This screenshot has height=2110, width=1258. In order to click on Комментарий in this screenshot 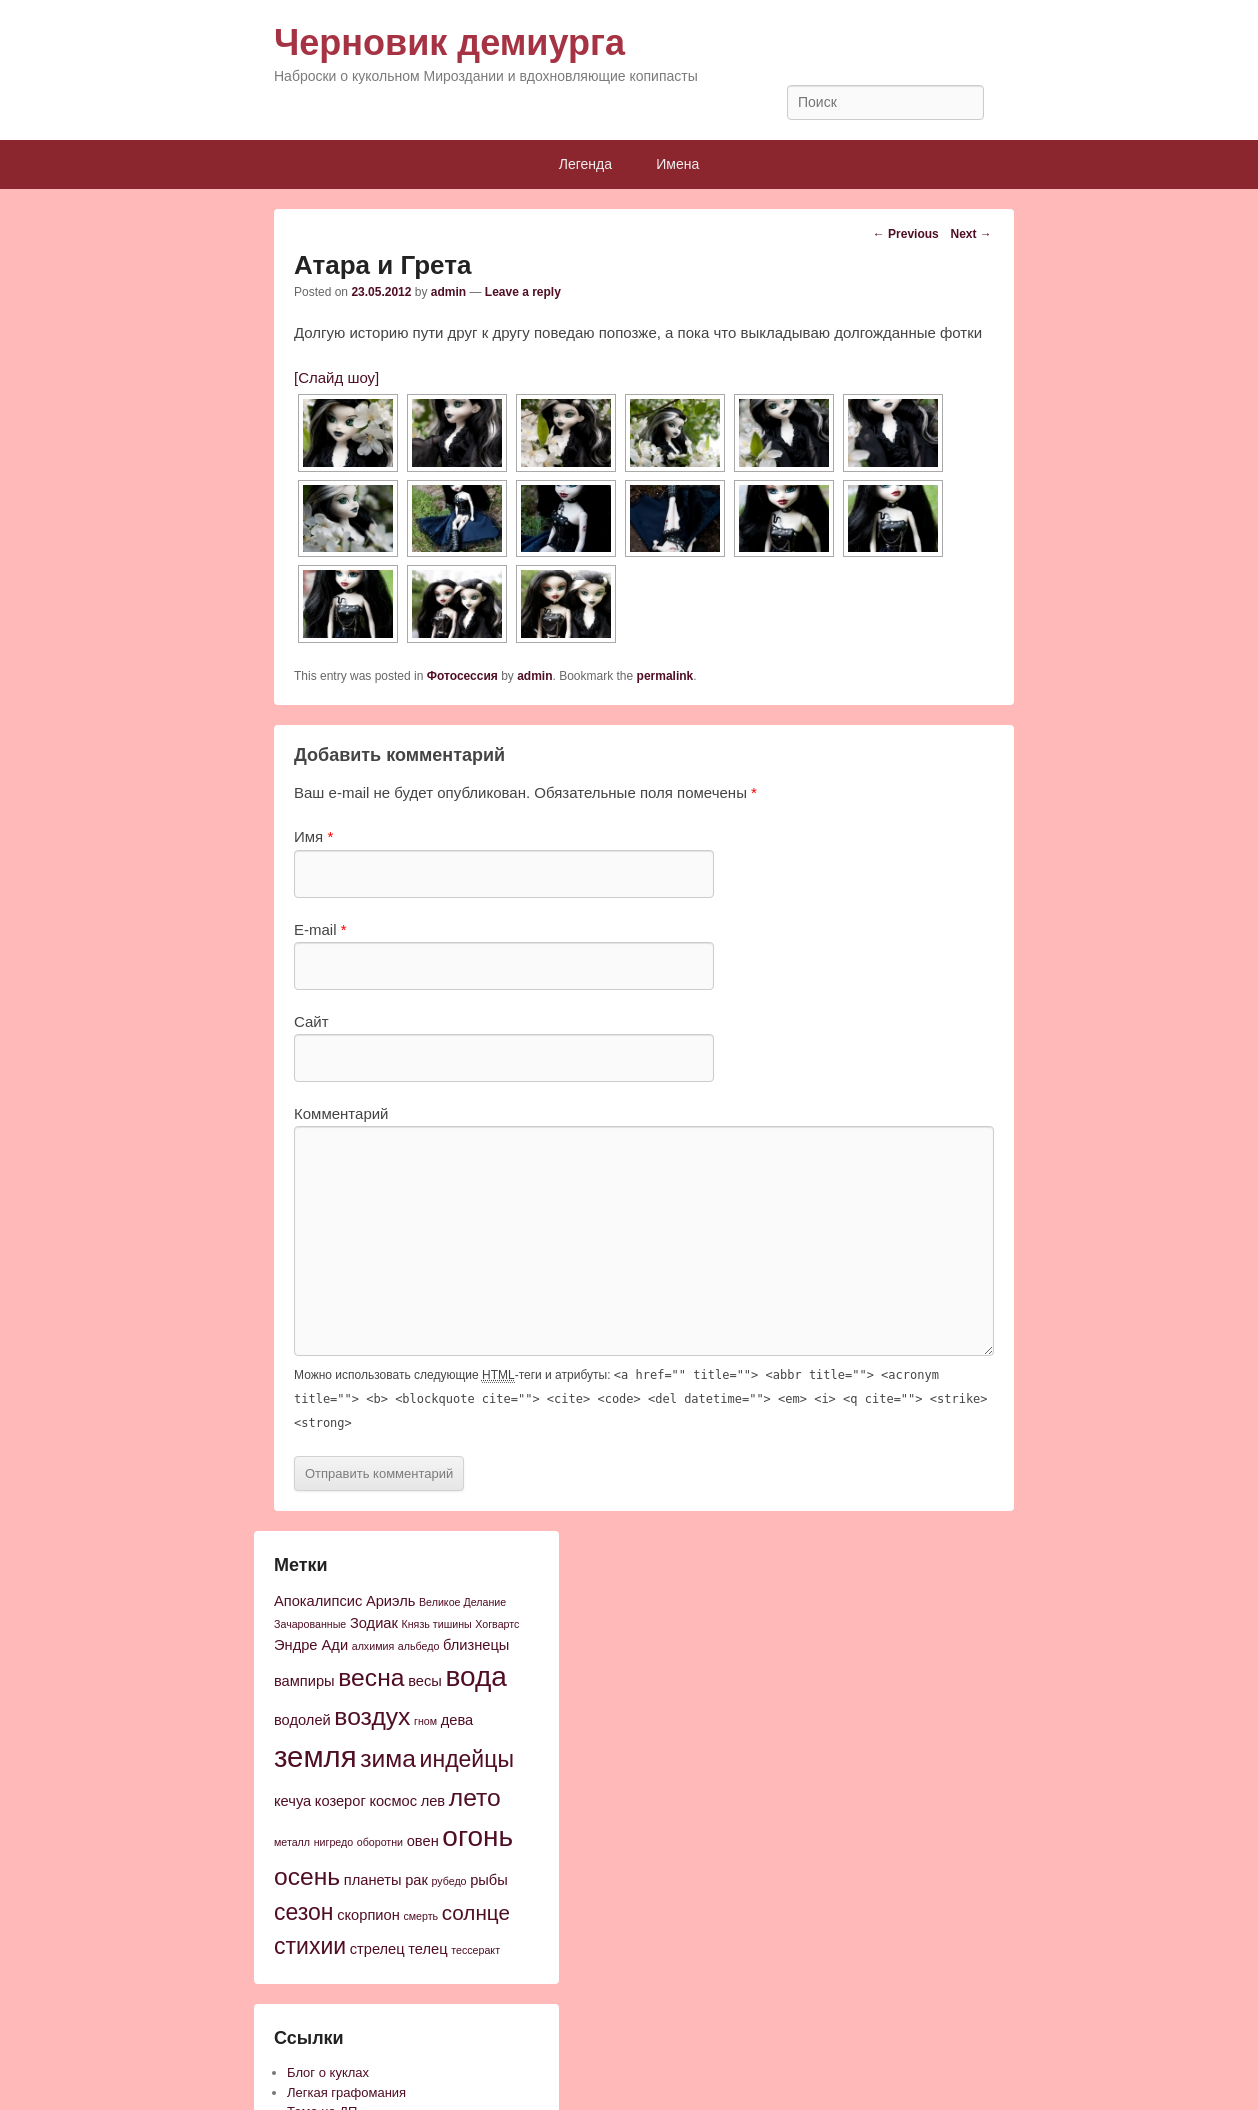, I will do `click(341, 1113)`.